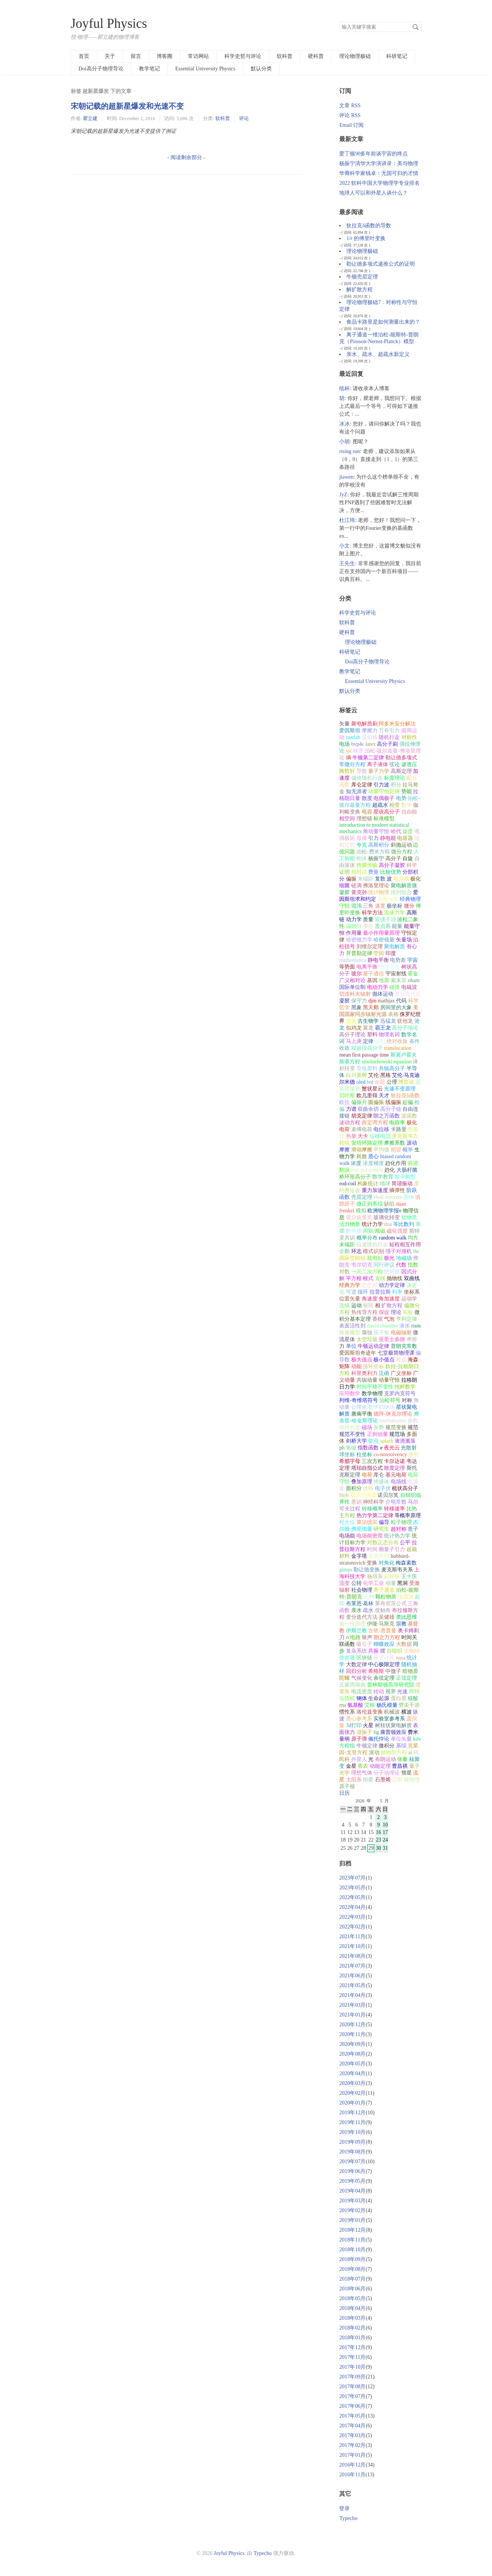 The height and width of the screenshot is (2576, 492). What do you see at coordinates (404, 1258) in the screenshot?
I see `地磁场` at bounding box center [404, 1258].